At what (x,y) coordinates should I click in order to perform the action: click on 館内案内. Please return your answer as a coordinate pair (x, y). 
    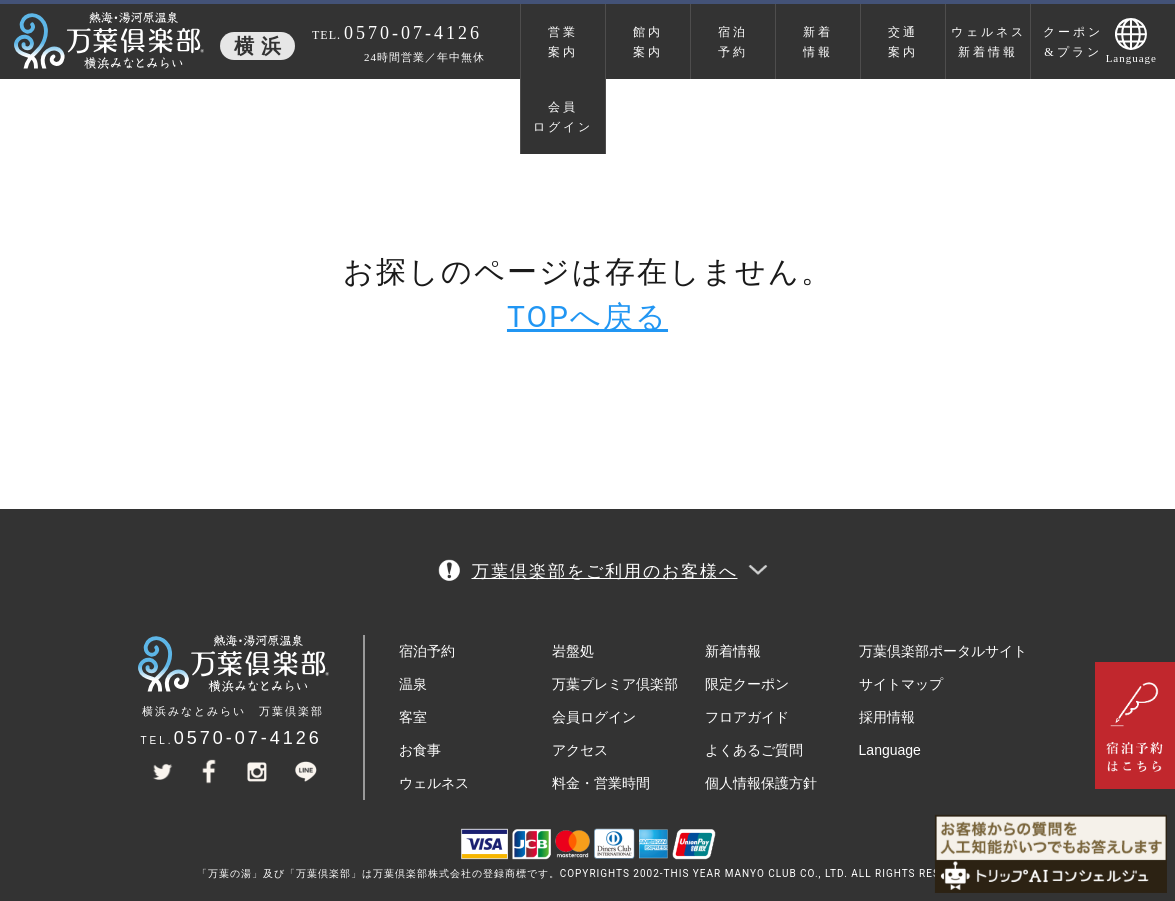
    Looking at the image, I should click on (648, 42).